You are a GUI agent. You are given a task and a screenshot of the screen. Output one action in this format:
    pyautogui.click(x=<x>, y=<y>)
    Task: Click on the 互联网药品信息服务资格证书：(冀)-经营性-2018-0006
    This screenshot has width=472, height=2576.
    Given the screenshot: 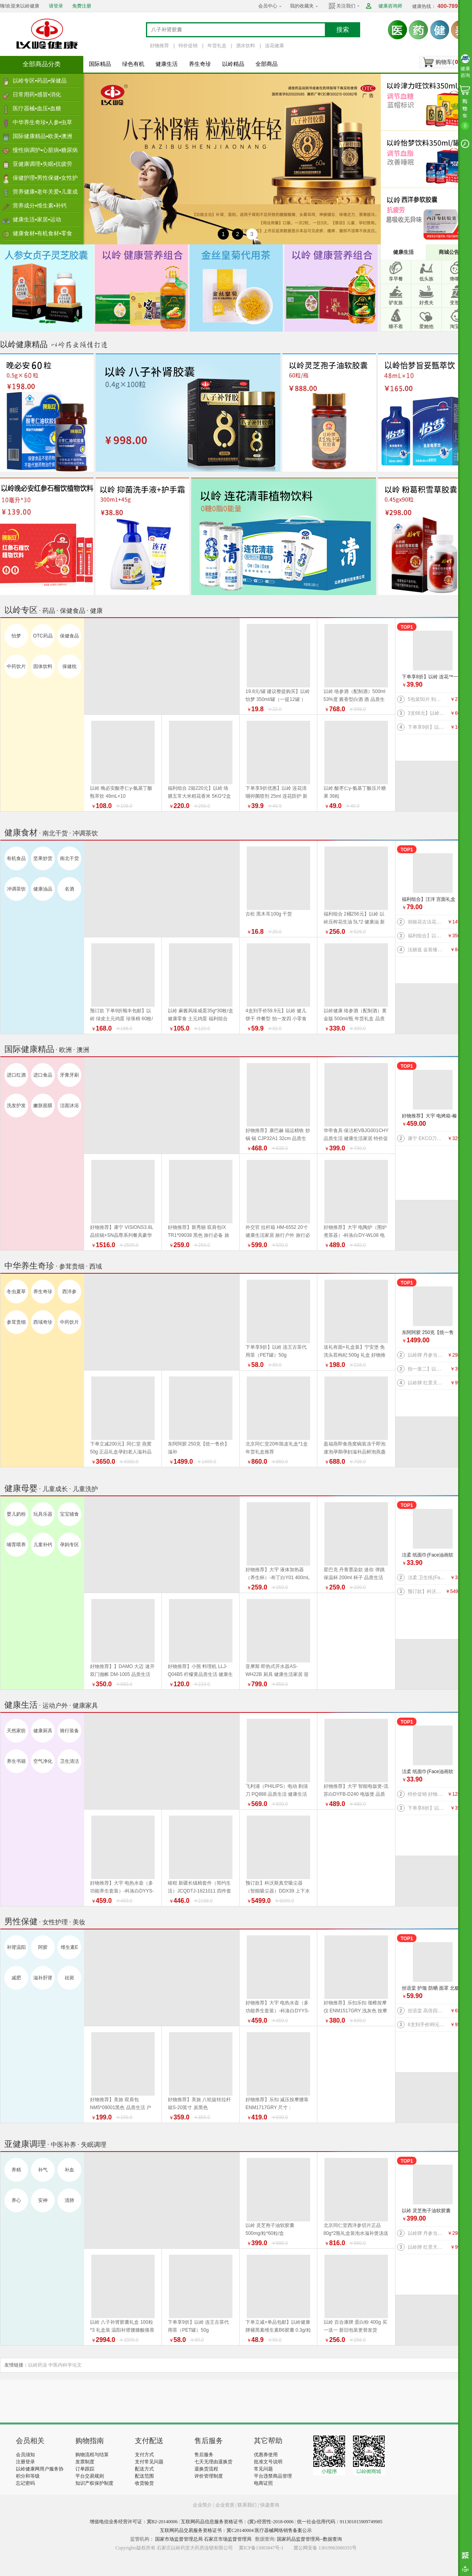 What is the action you would take?
    pyautogui.click(x=237, y=2521)
    